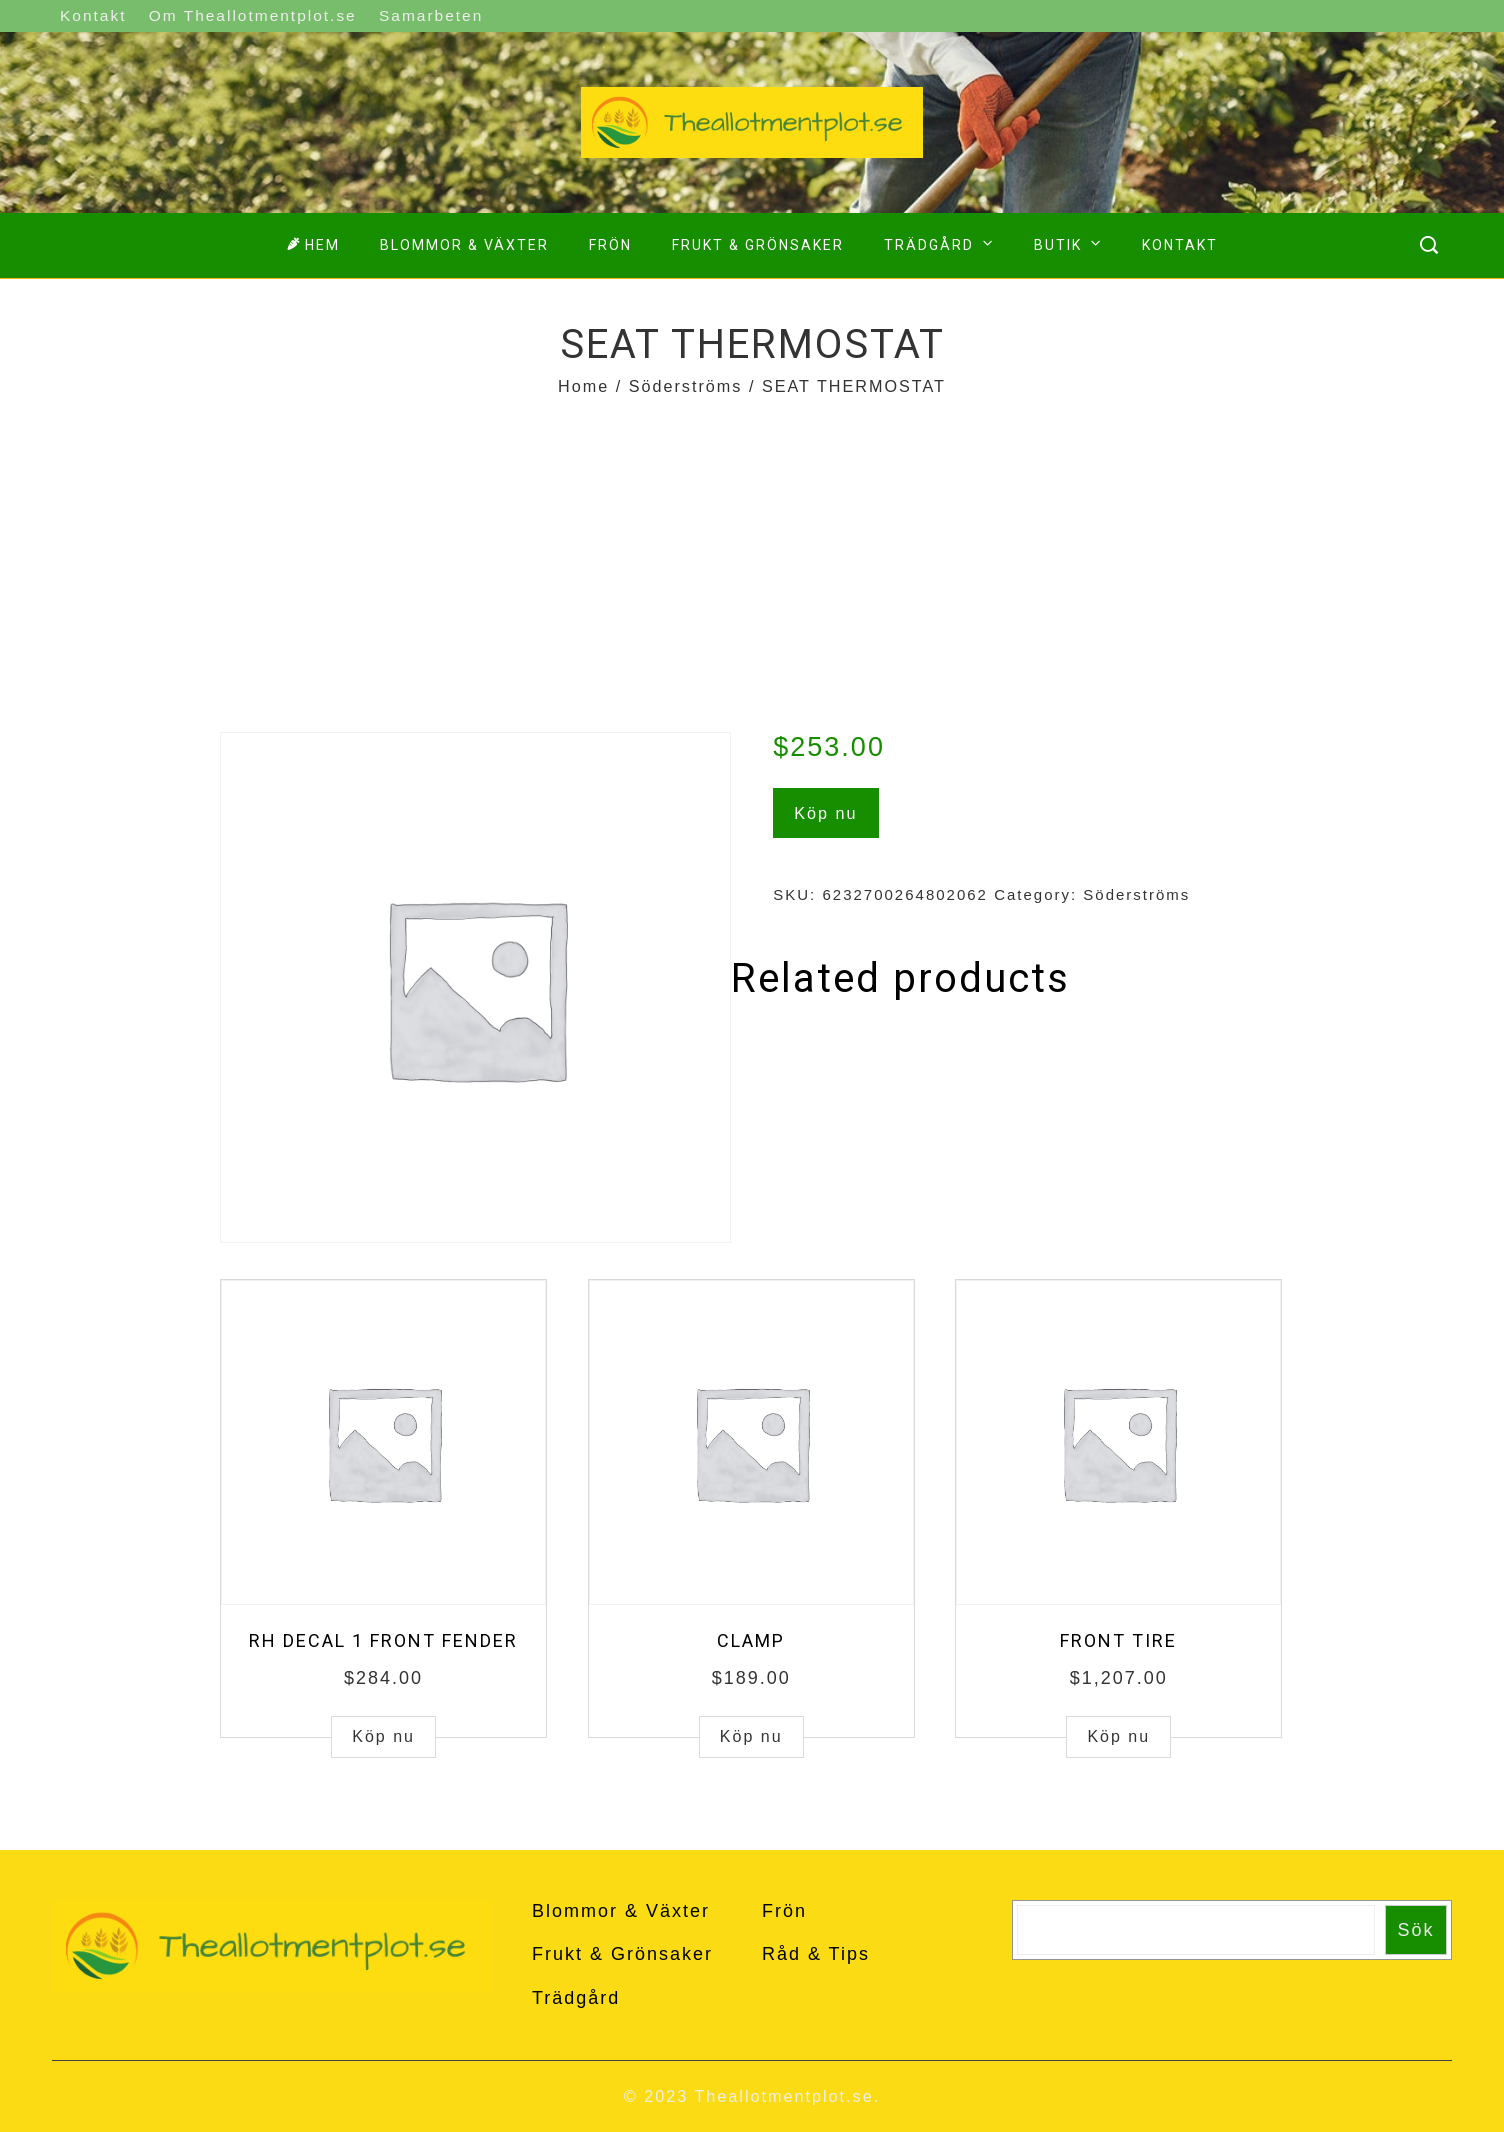 This screenshot has height=2132, width=1504. What do you see at coordinates (751, 1736) in the screenshot?
I see `Köp nu [Buy “CLAMP”]` at bounding box center [751, 1736].